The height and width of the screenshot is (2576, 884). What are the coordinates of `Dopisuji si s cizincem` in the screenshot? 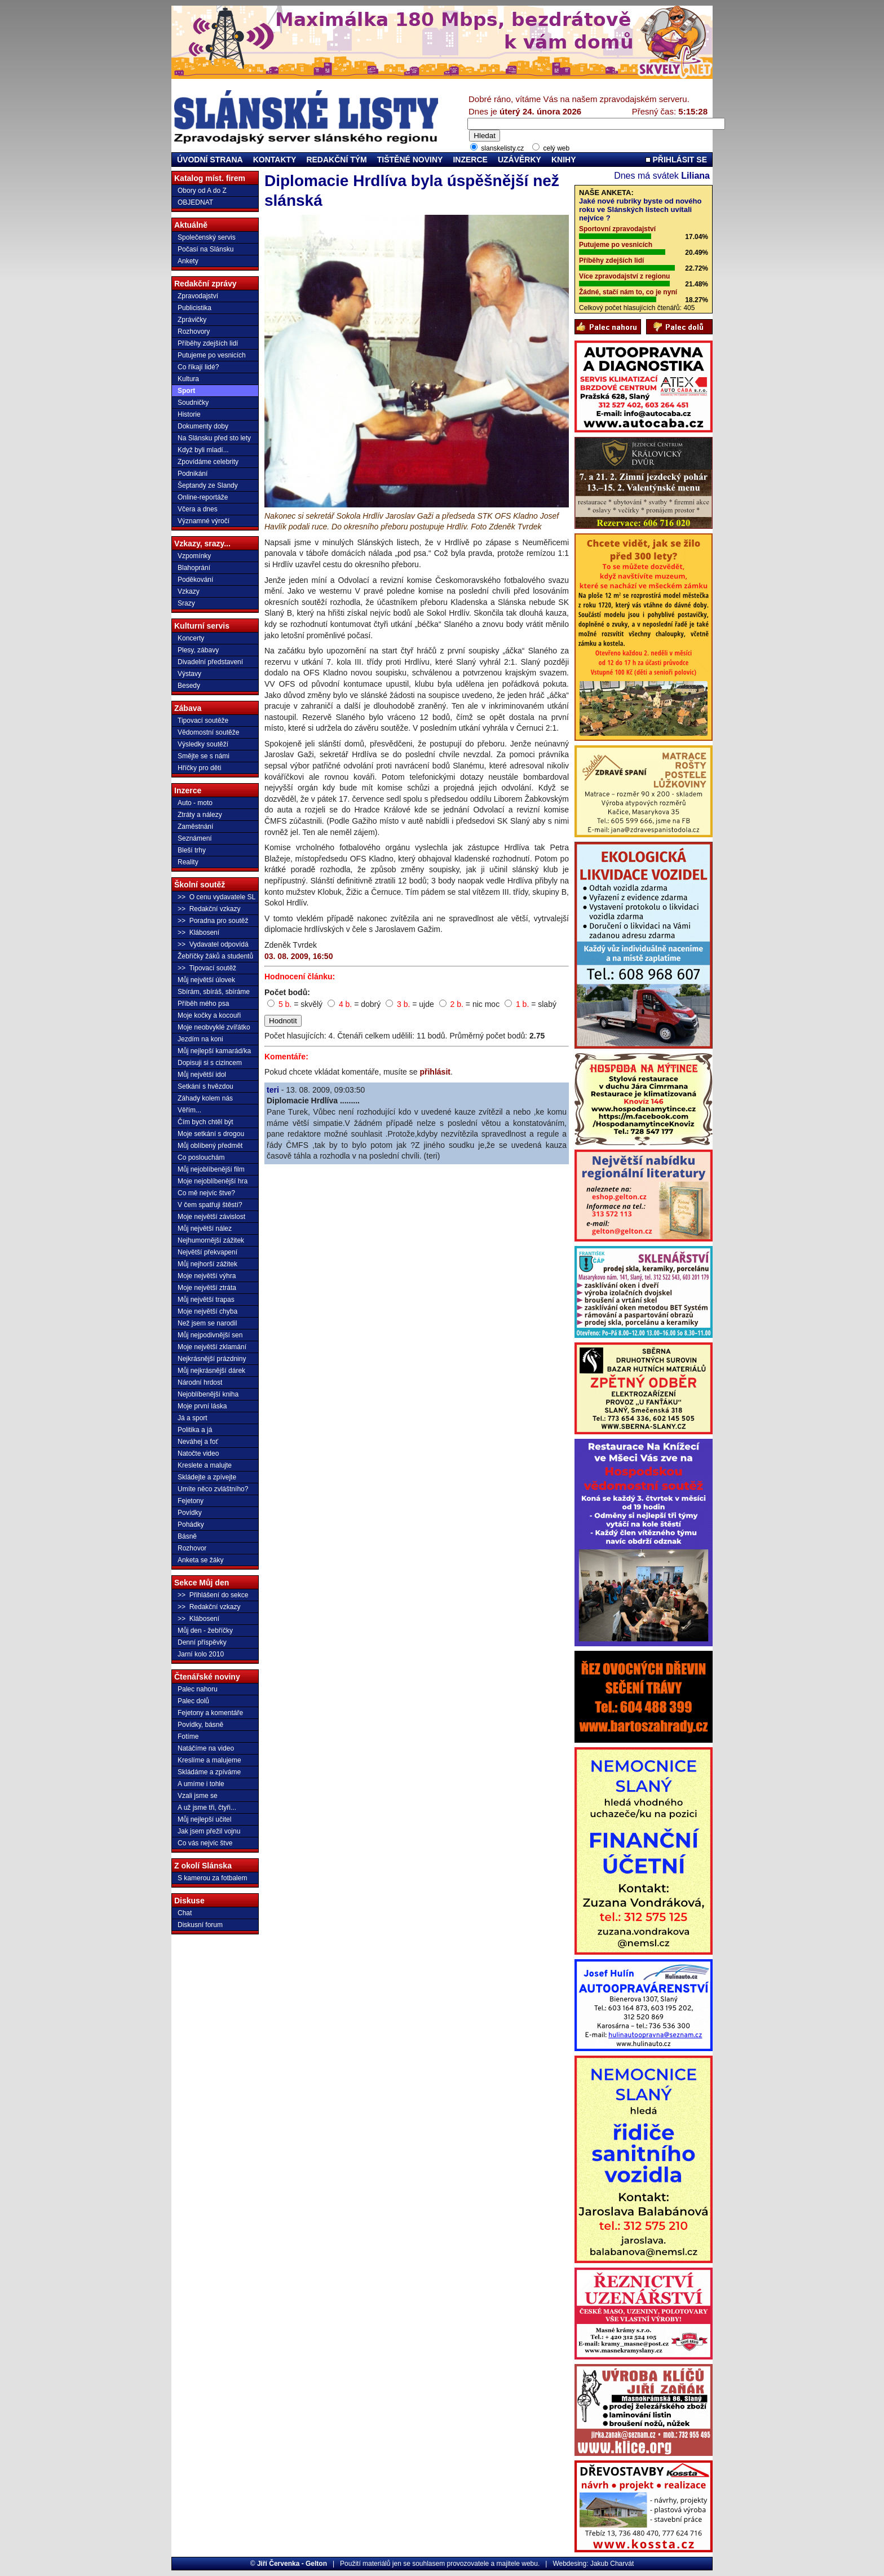 It's located at (210, 1063).